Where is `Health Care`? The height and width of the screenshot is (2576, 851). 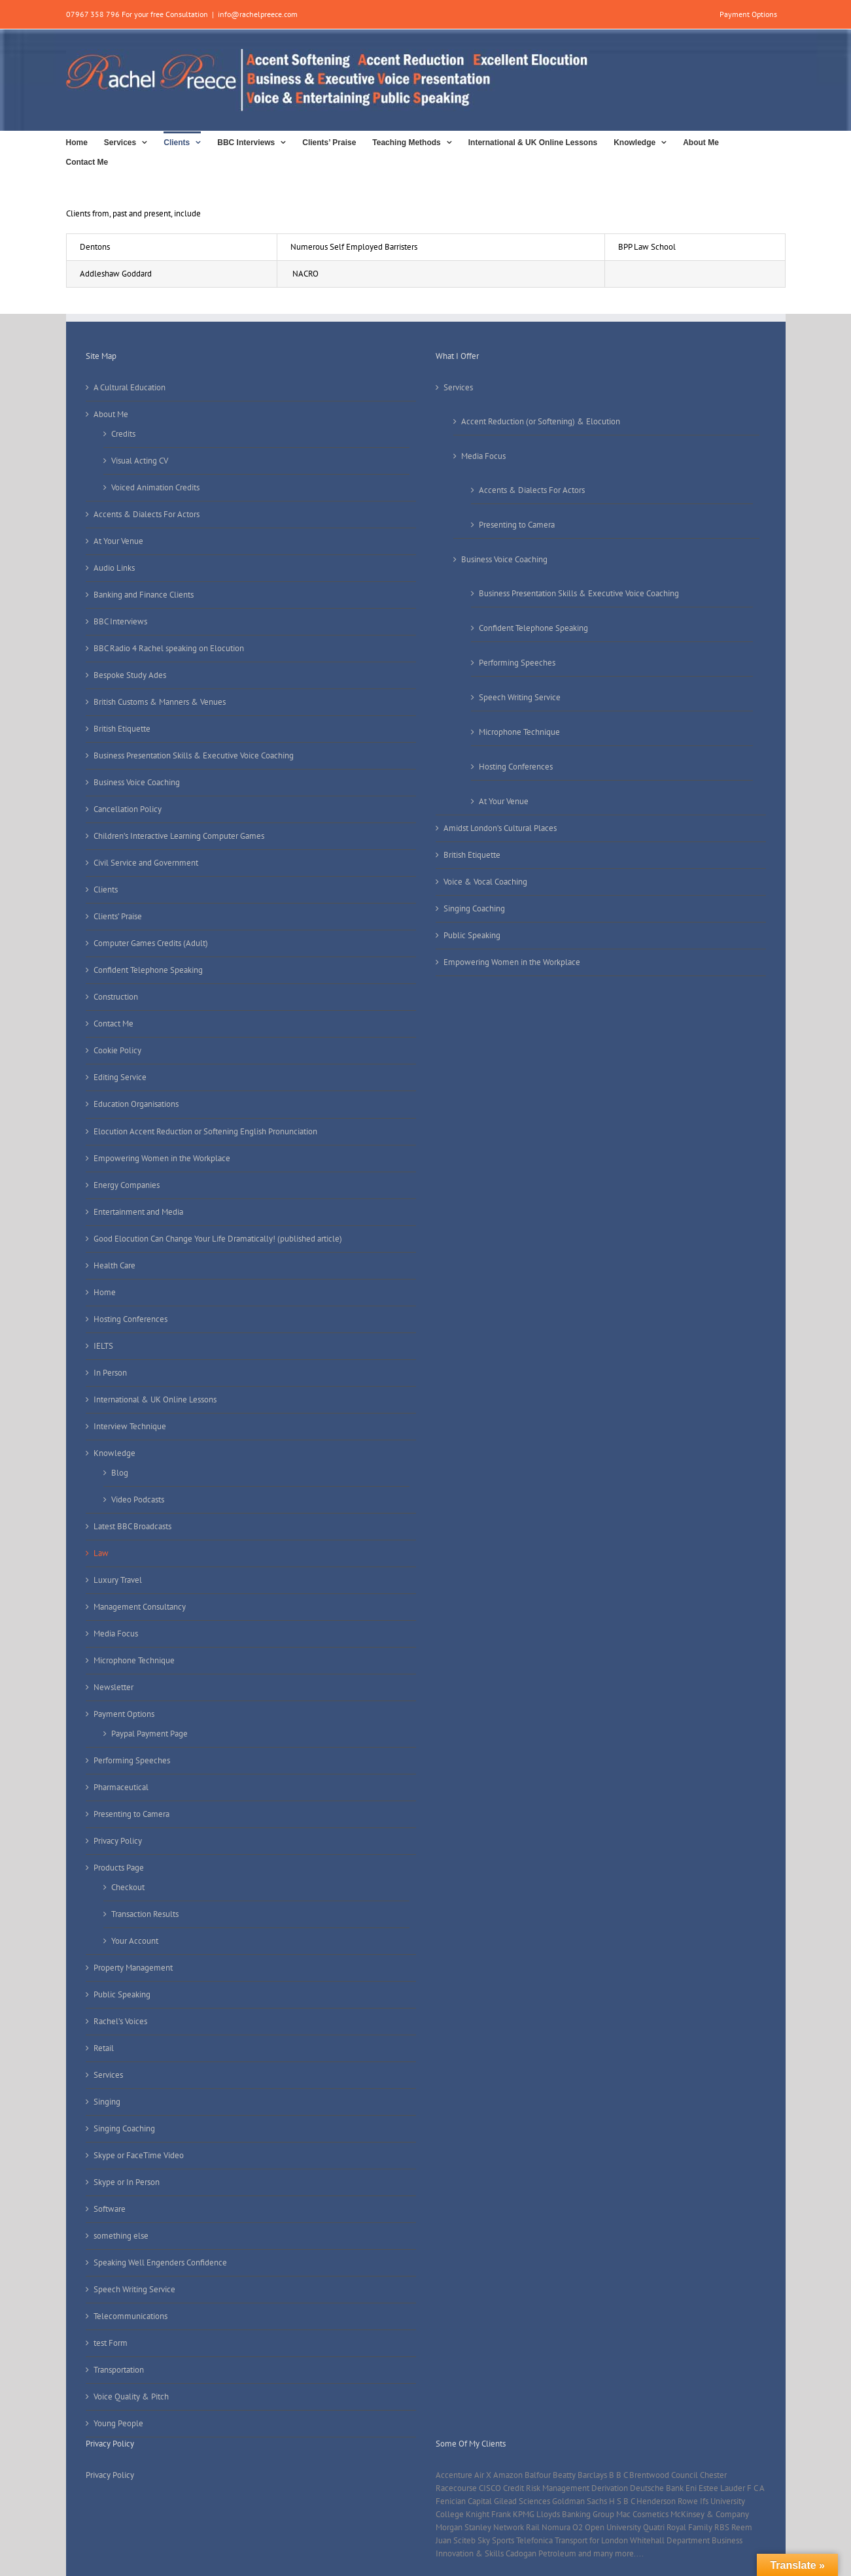
Health Care is located at coordinates (114, 1265).